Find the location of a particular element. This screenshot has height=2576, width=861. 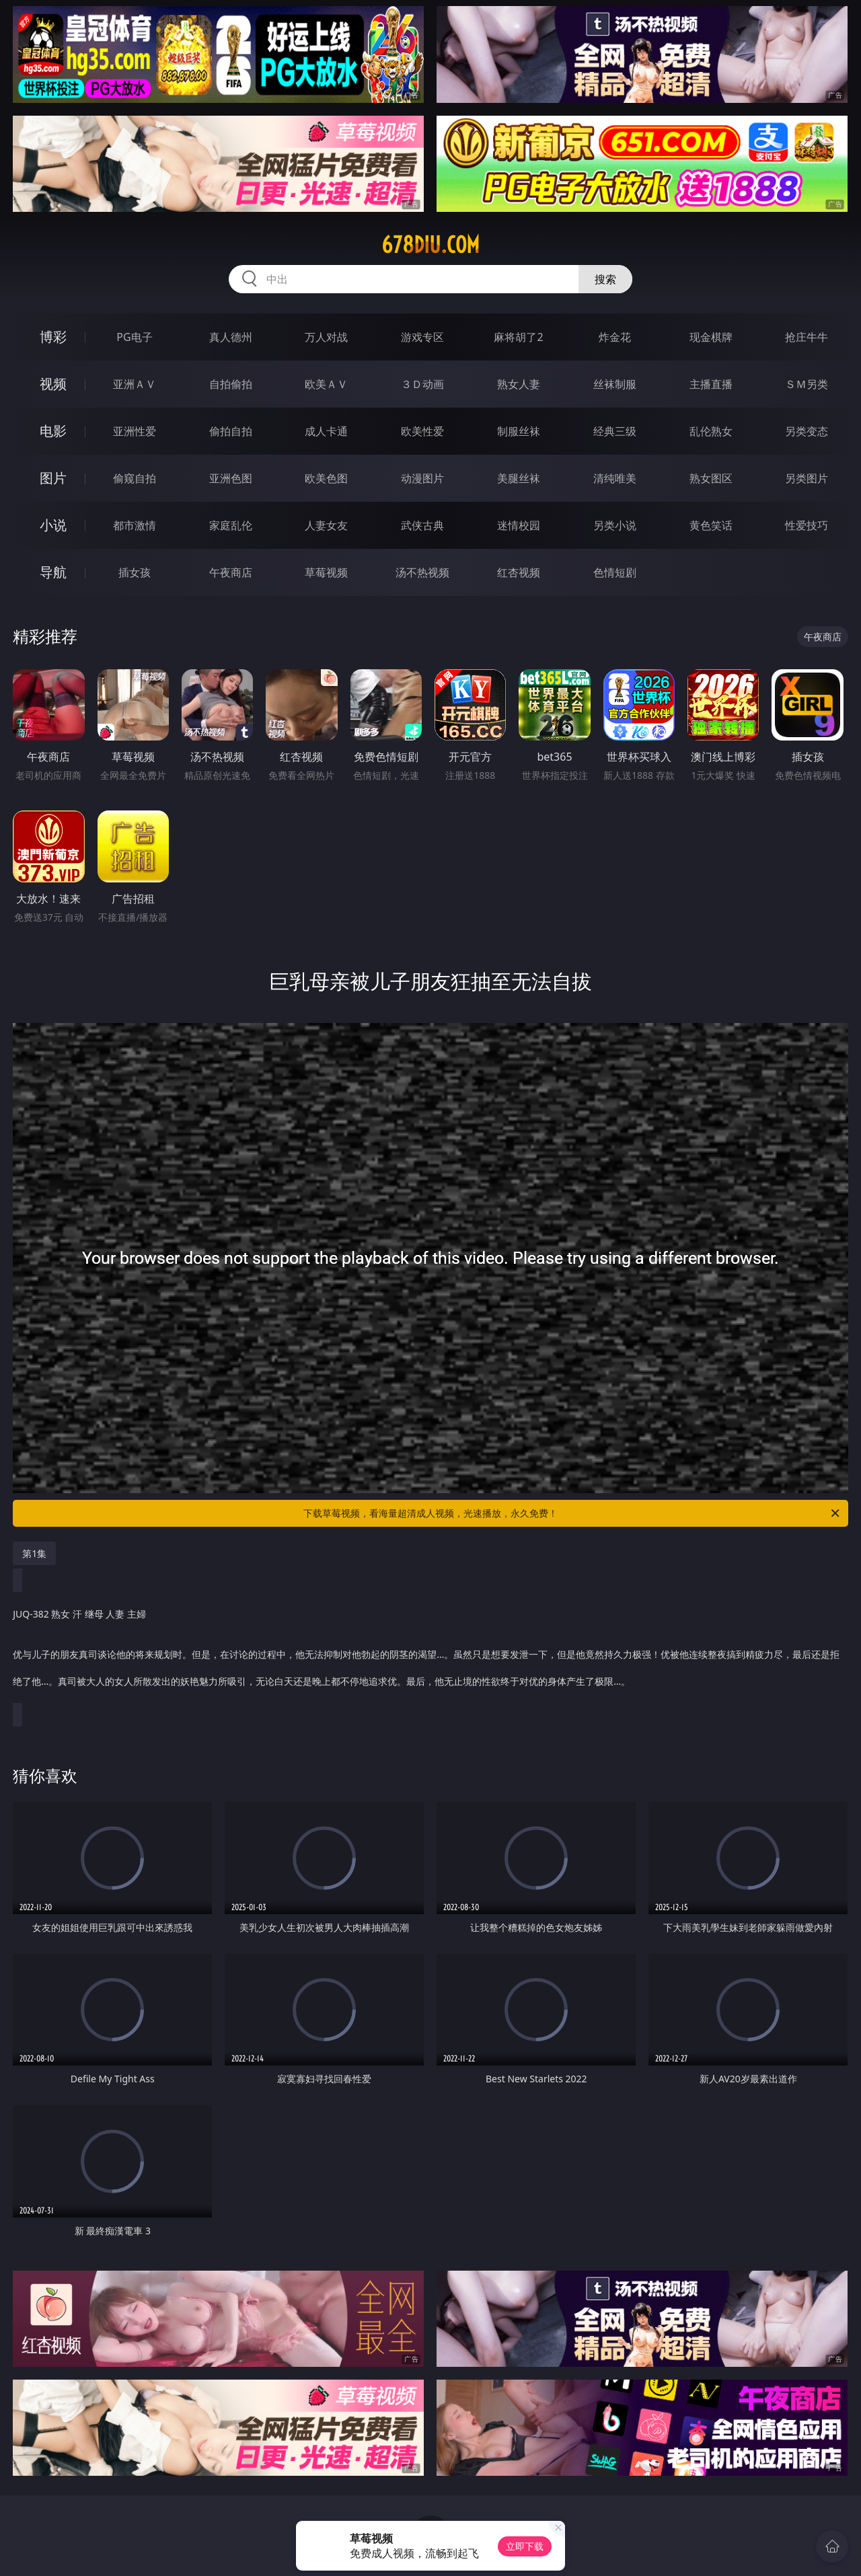

人妻女友 is located at coordinates (326, 525).